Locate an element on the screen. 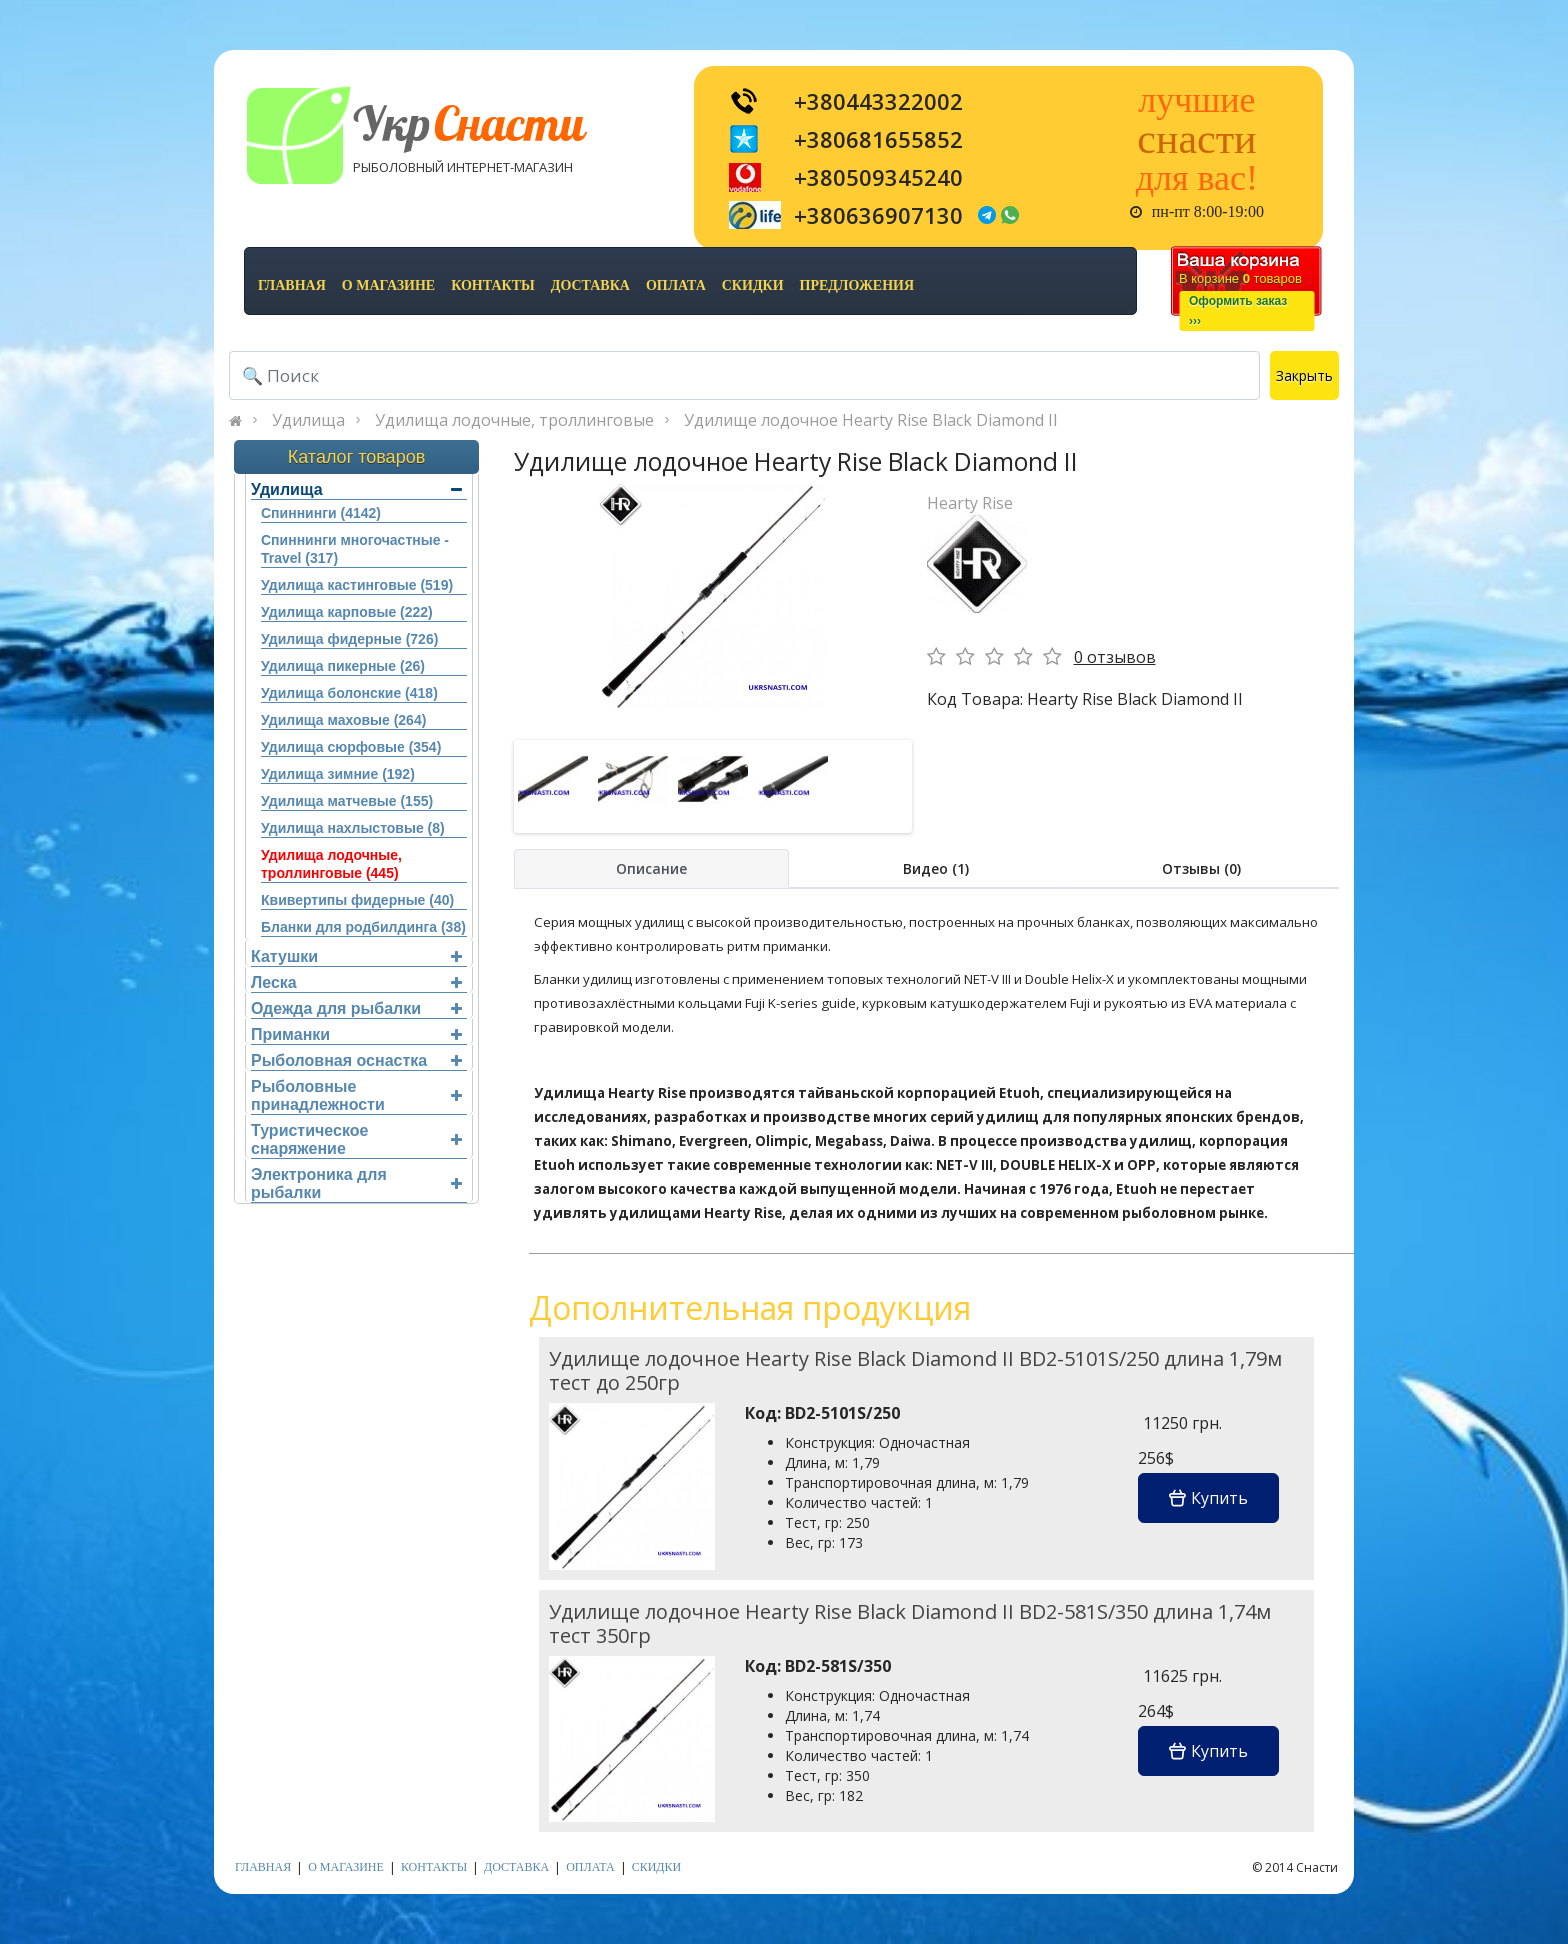 Image resolution: width=1568 pixels, height=1944 pixels. Удилища пикерные (26) is located at coordinates (343, 666).